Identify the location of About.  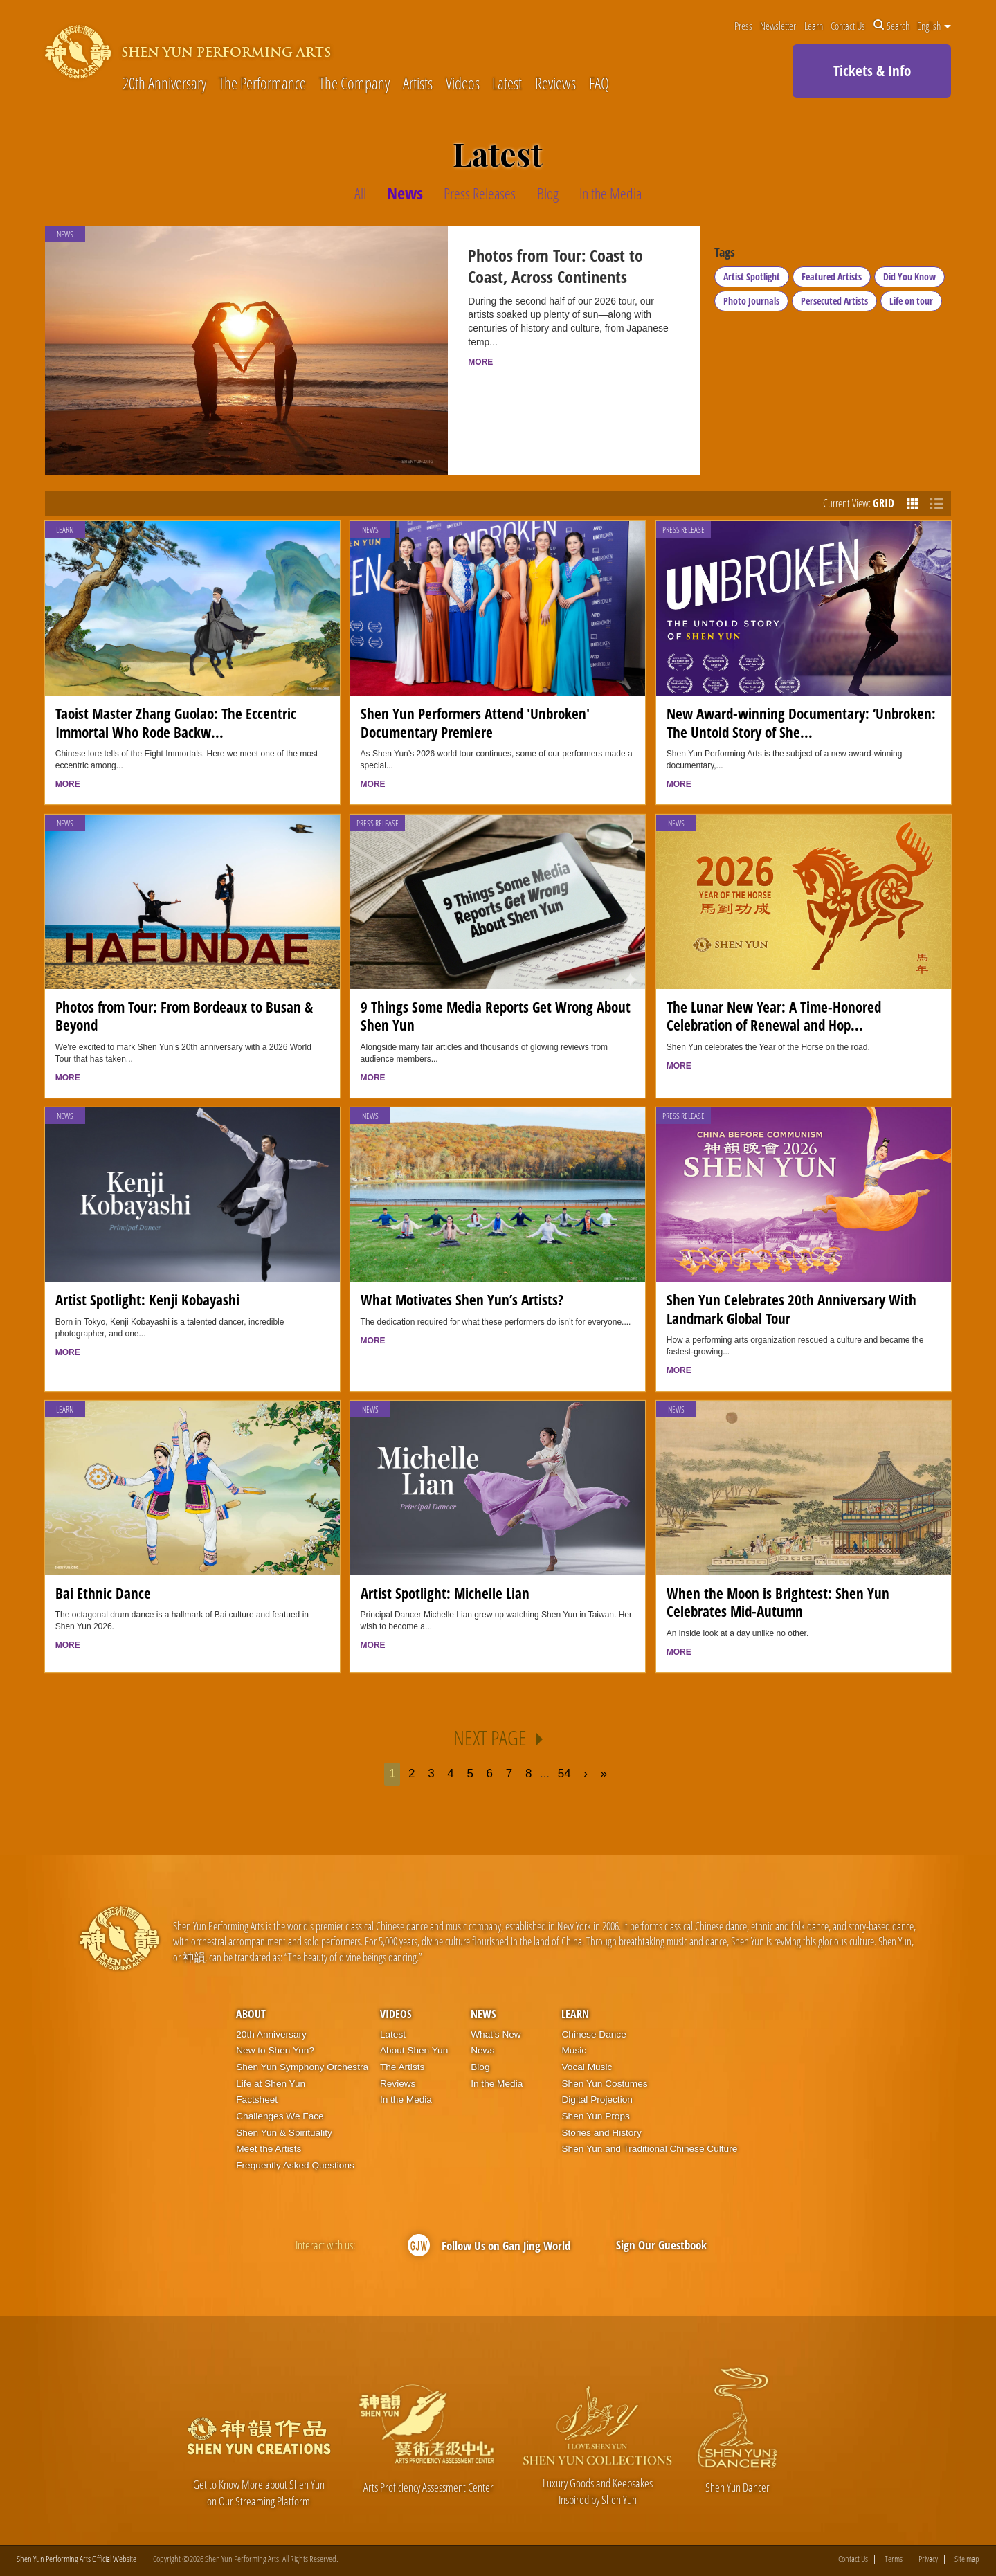
(251, 2014).